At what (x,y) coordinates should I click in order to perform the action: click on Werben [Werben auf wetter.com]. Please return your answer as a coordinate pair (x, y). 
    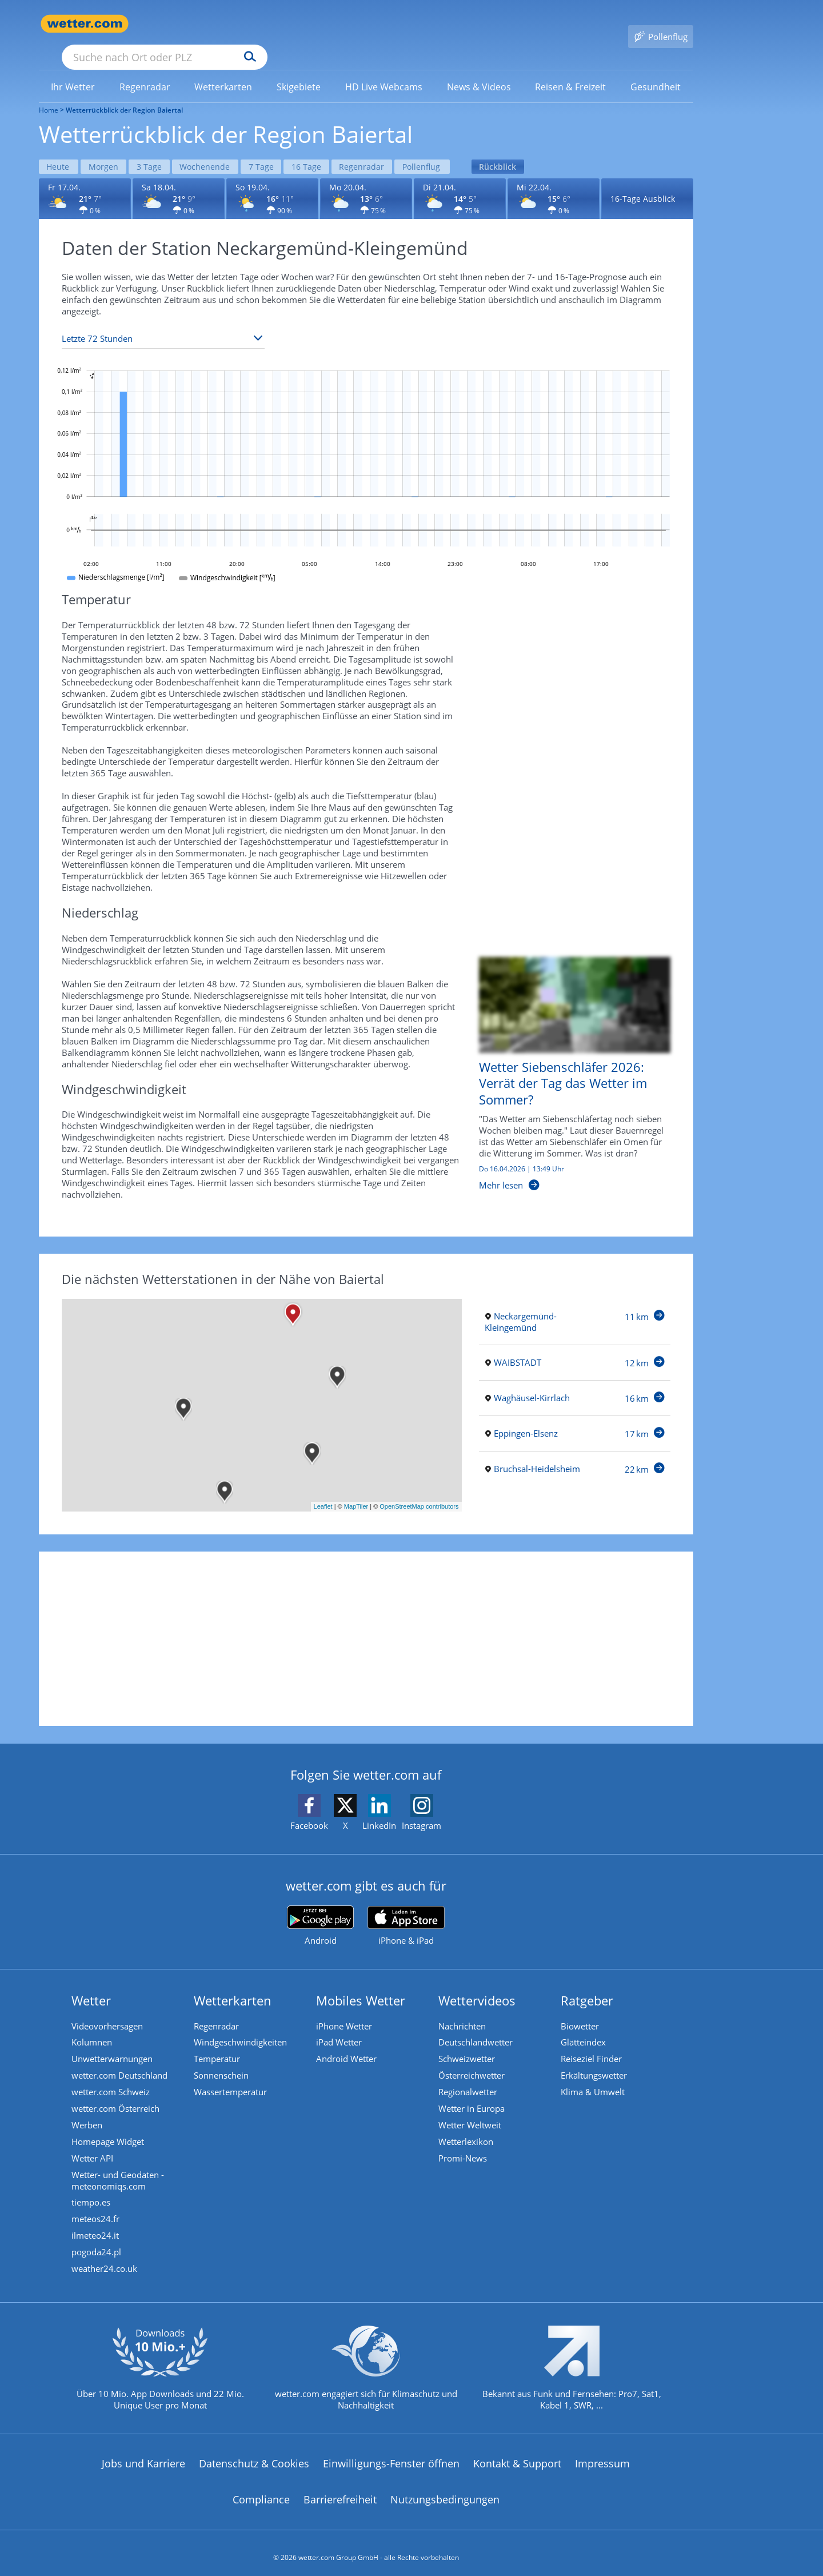
    Looking at the image, I should click on (88, 2110).